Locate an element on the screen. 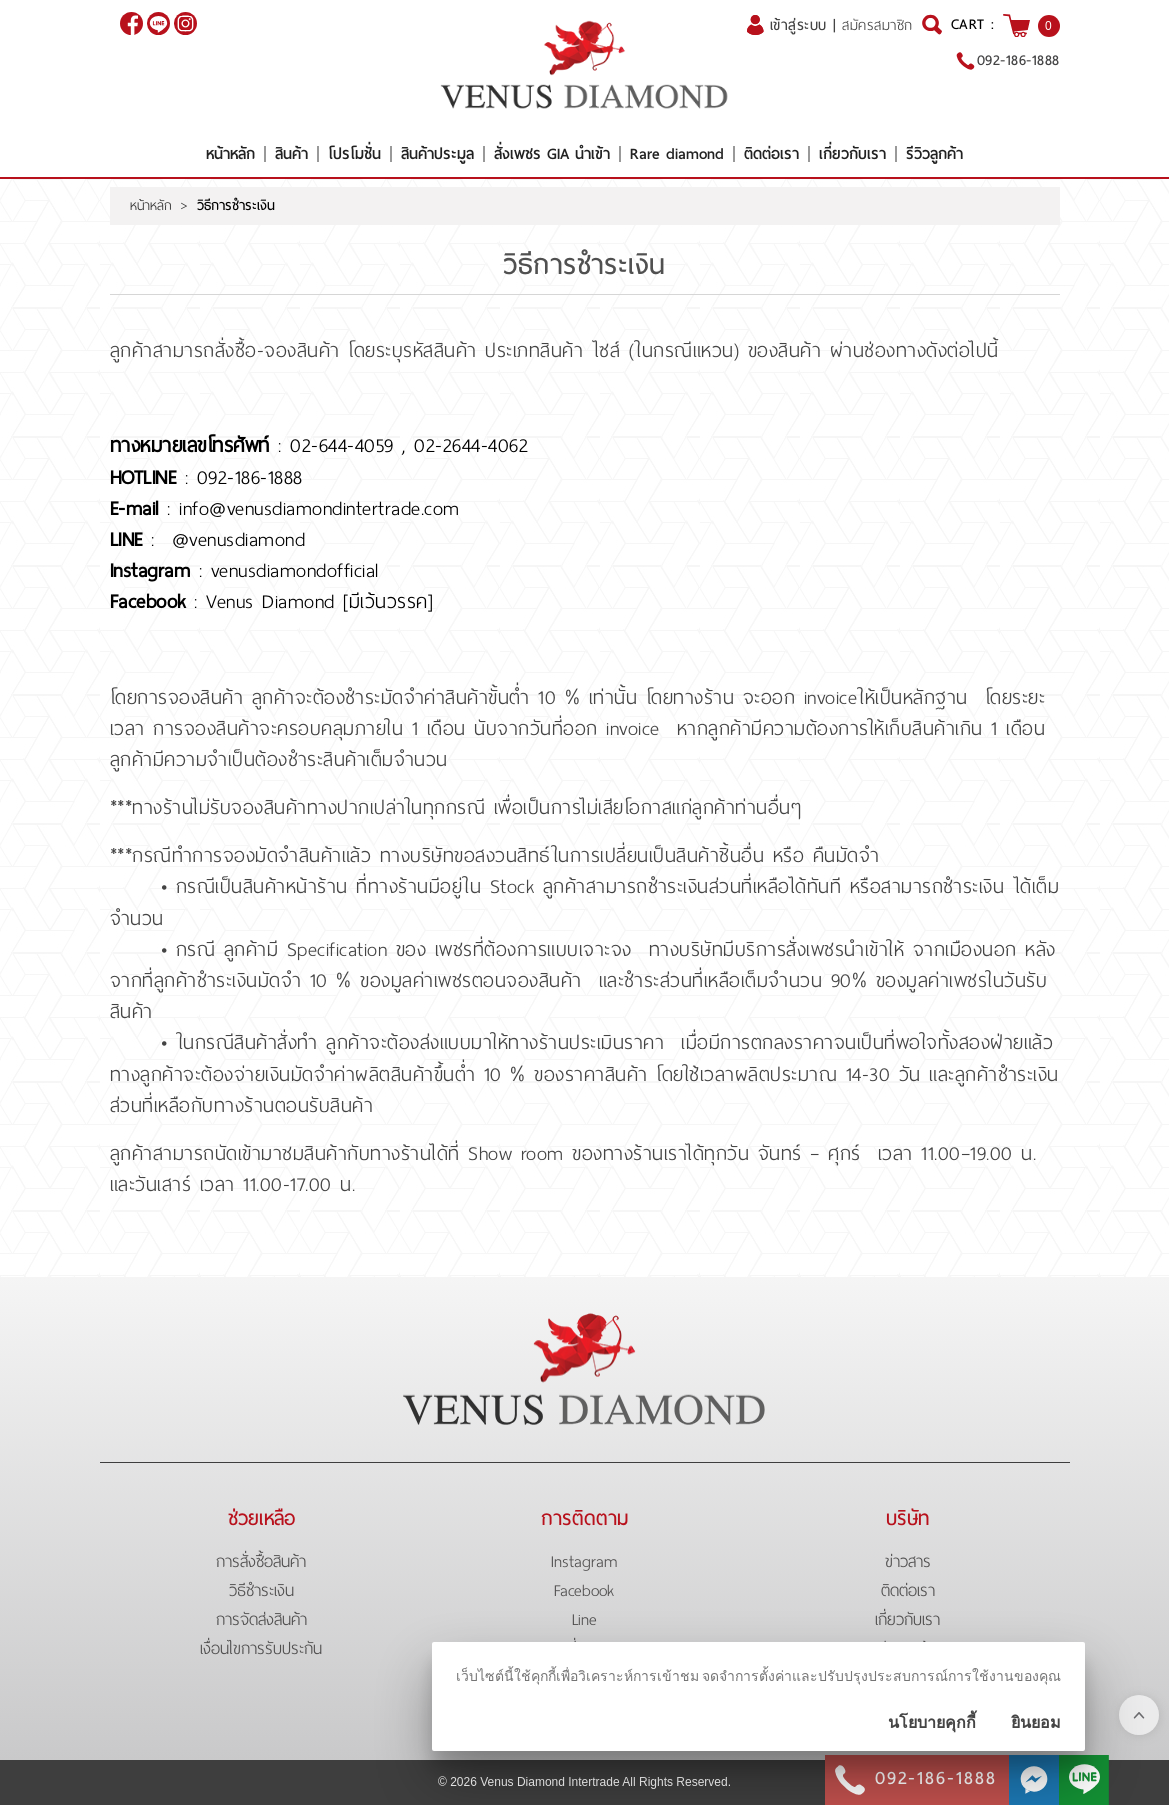  Instagram is located at coordinates (584, 1561).